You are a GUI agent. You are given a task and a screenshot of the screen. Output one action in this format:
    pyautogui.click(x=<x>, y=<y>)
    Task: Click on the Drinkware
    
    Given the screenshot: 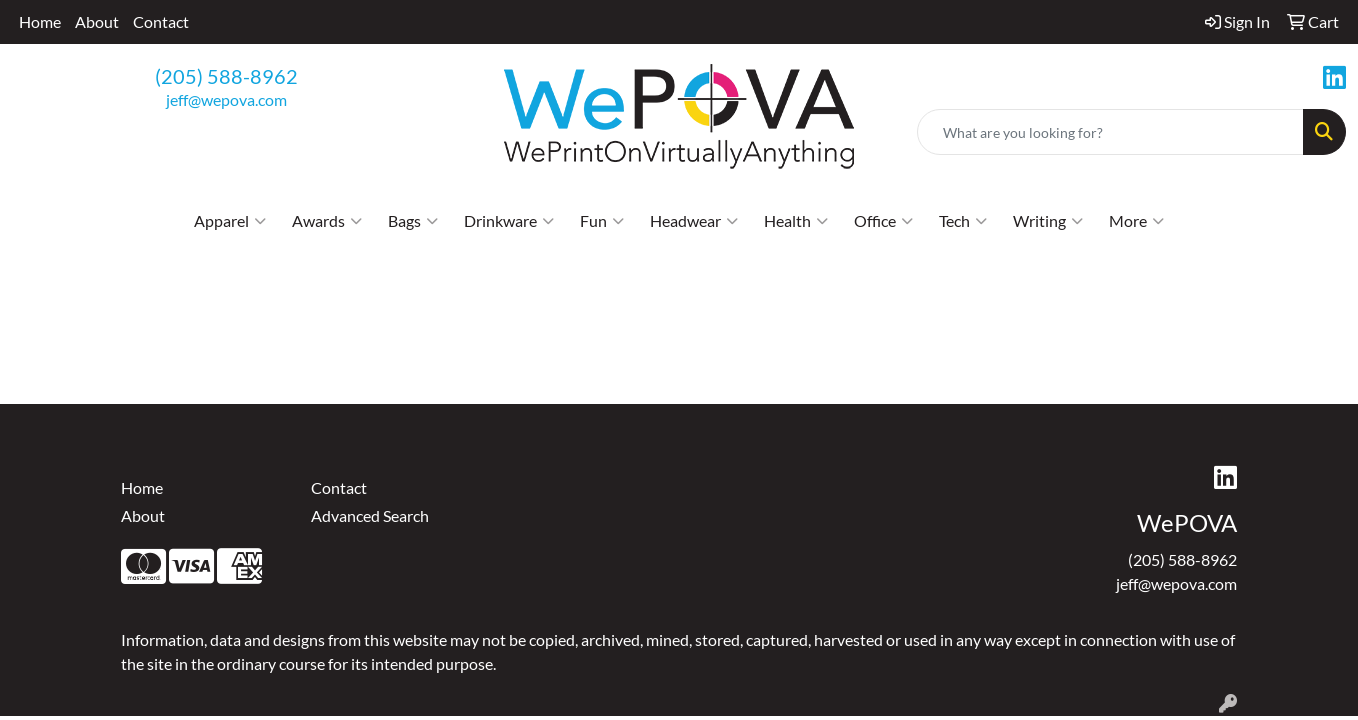 What is the action you would take?
    pyautogui.click(x=509, y=221)
    